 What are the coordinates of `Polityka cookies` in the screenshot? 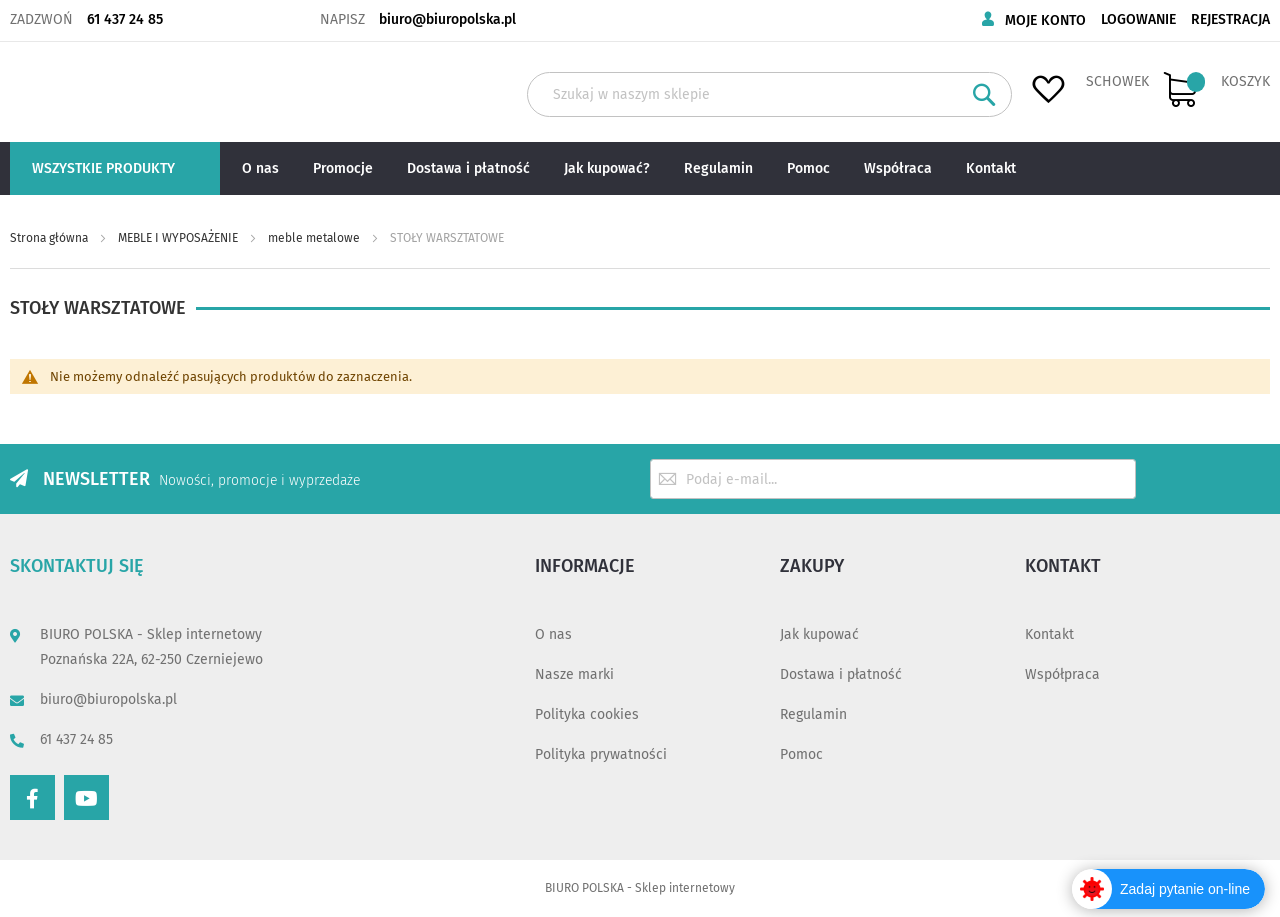 It's located at (587, 714).